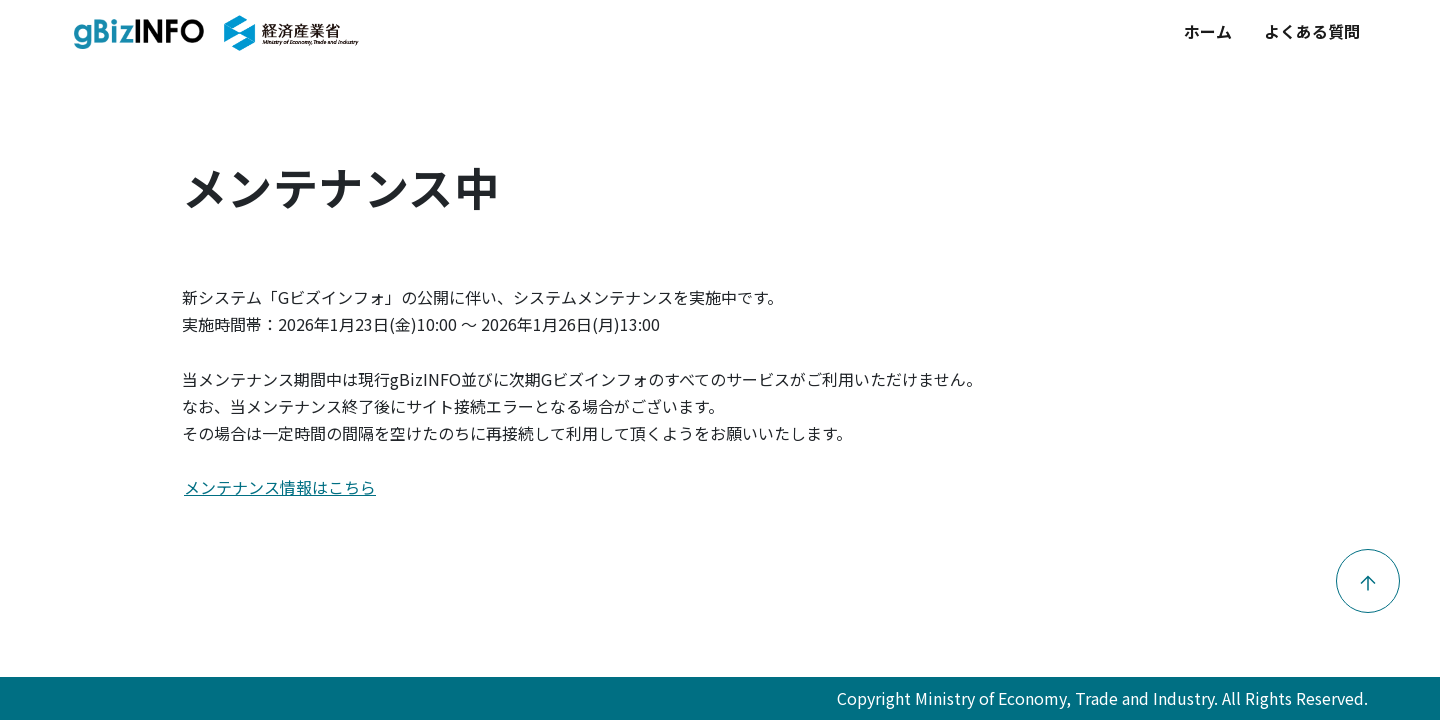 This screenshot has height=720, width=1440. I want to click on ホーム, so click(1208, 31).